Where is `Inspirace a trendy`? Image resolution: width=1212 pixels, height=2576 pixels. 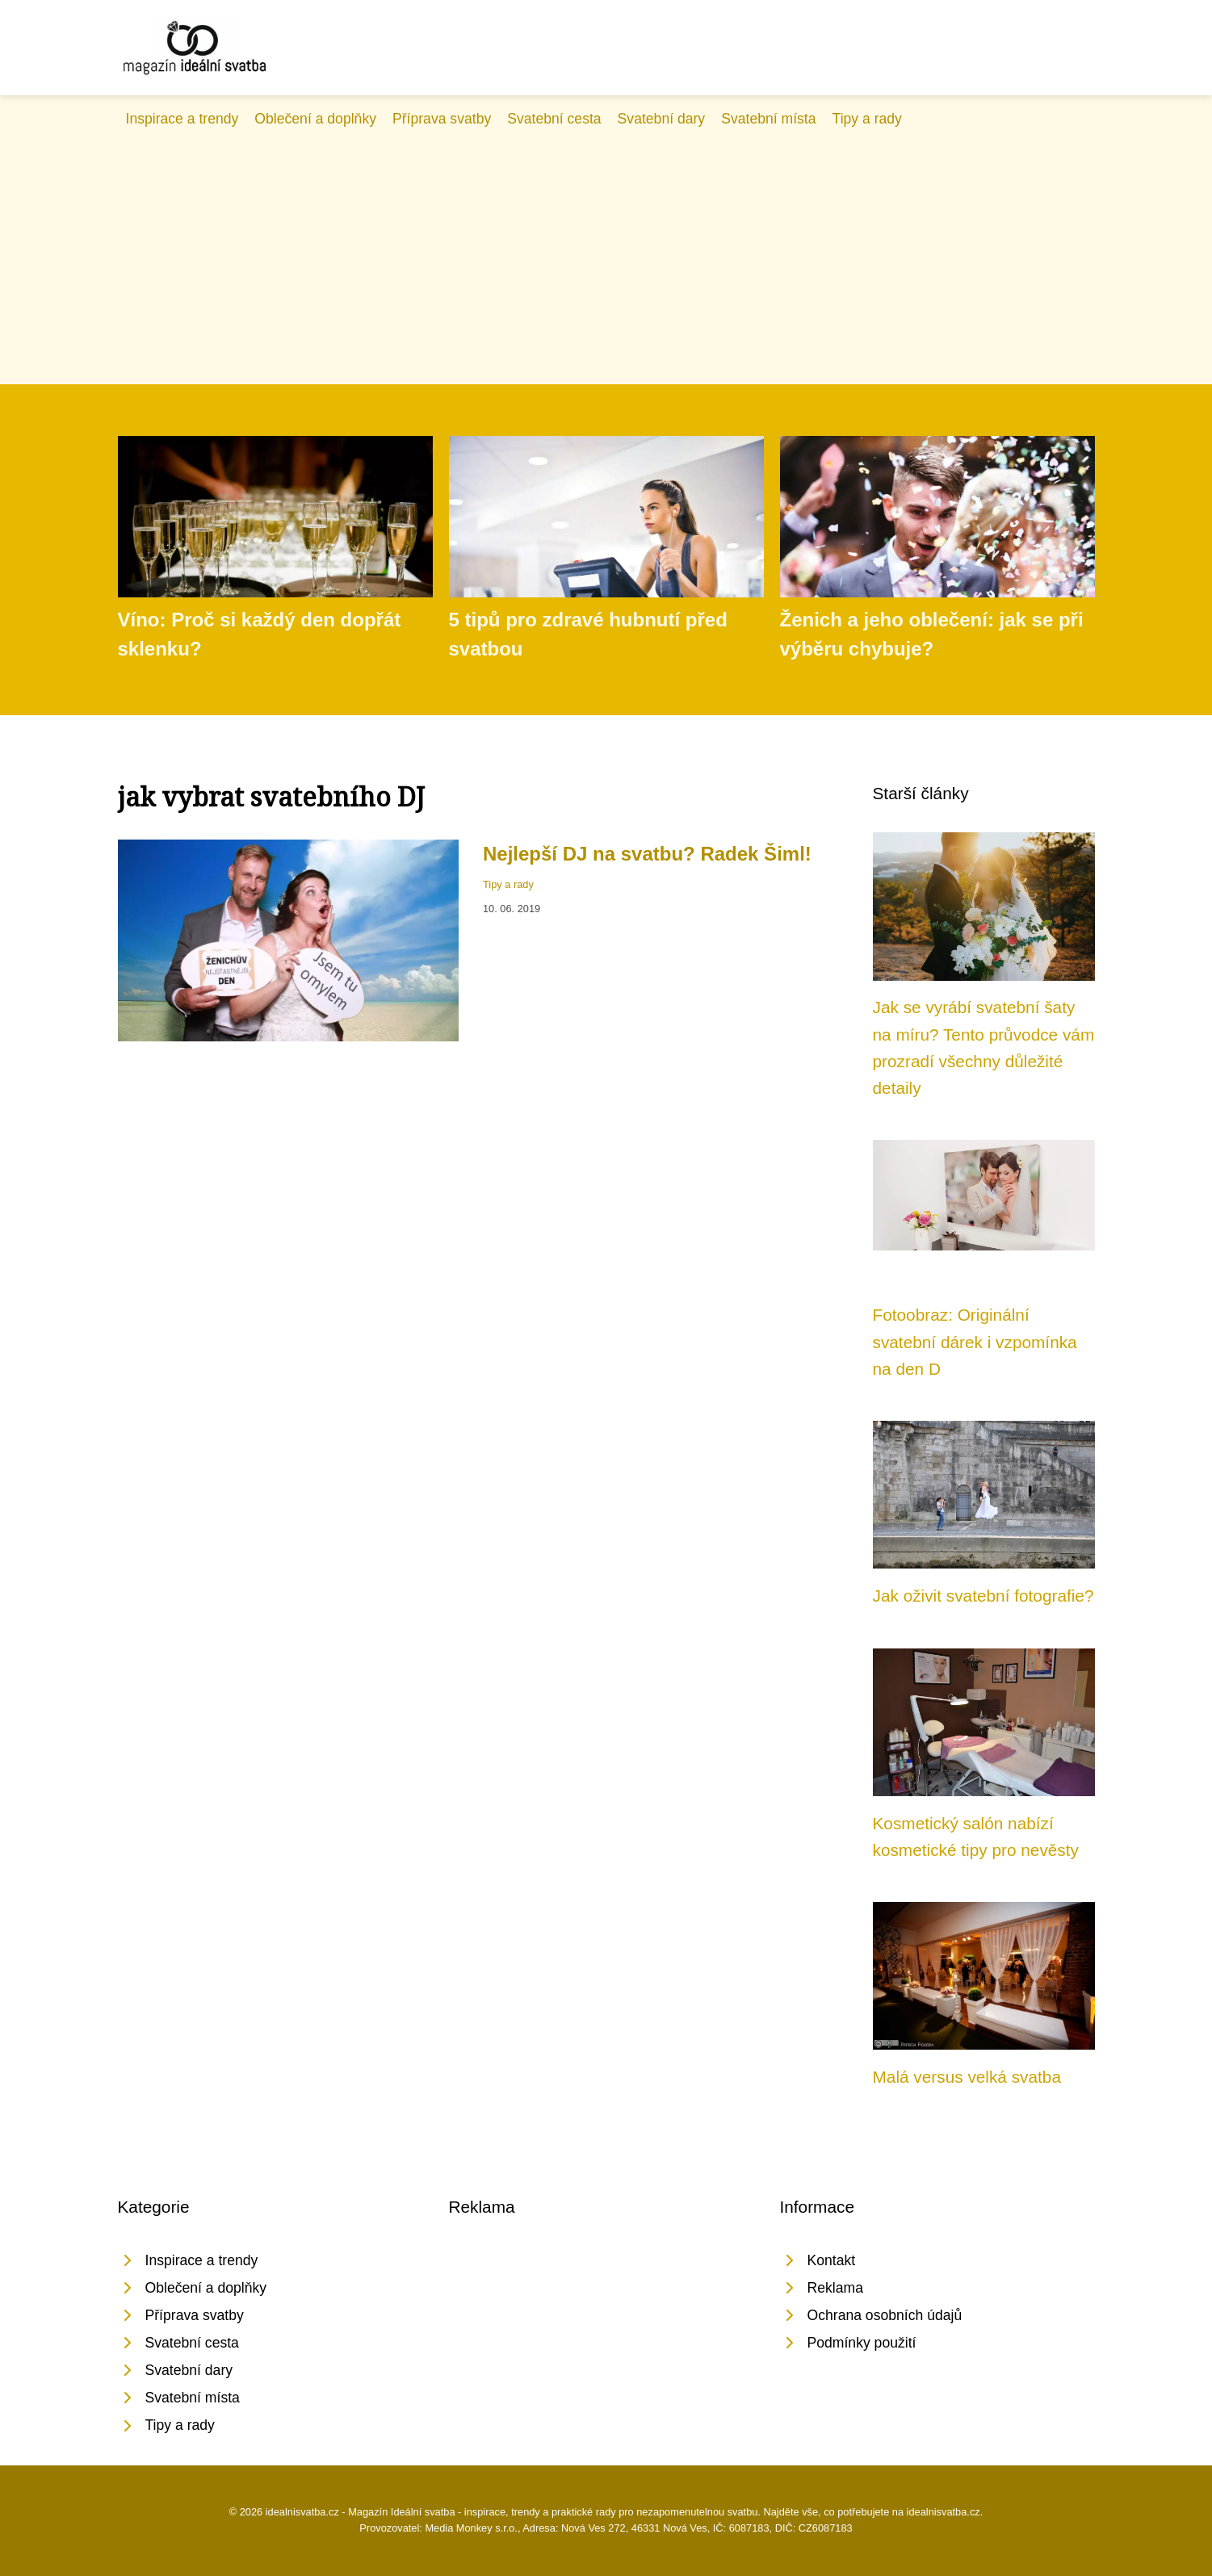
Inspirace a trendy is located at coordinates (182, 119).